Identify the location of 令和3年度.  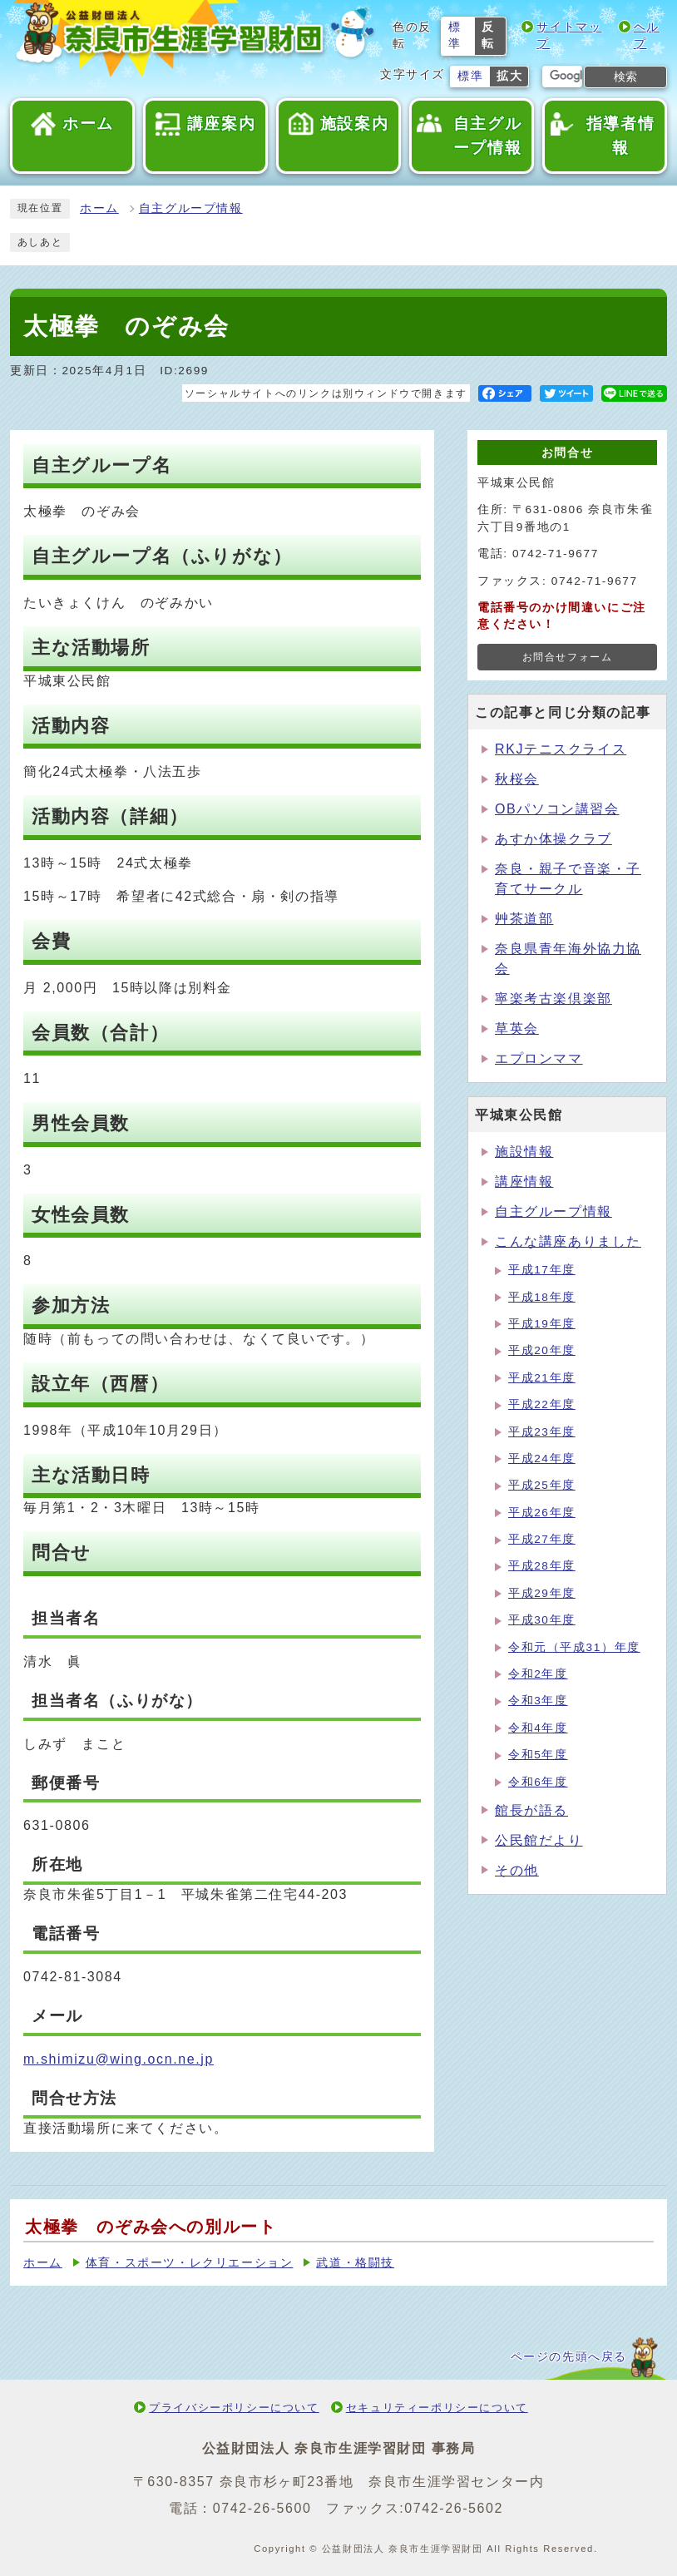
(538, 1700).